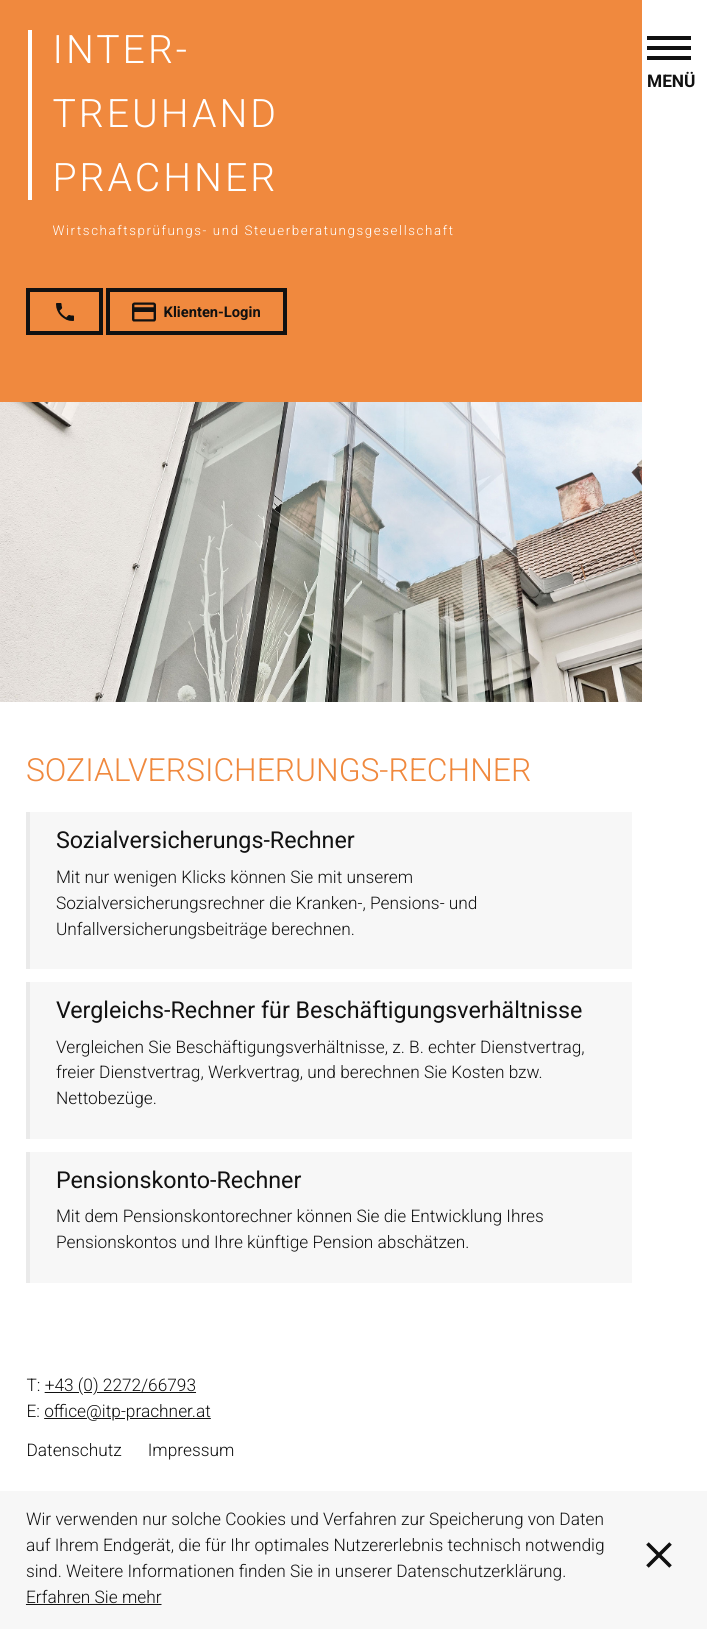 Image resolution: width=707 pixels, height=1629 pixels. Describe the element at coordinates (191, 1451) in the screenshot. I see `Impressum` at that location.